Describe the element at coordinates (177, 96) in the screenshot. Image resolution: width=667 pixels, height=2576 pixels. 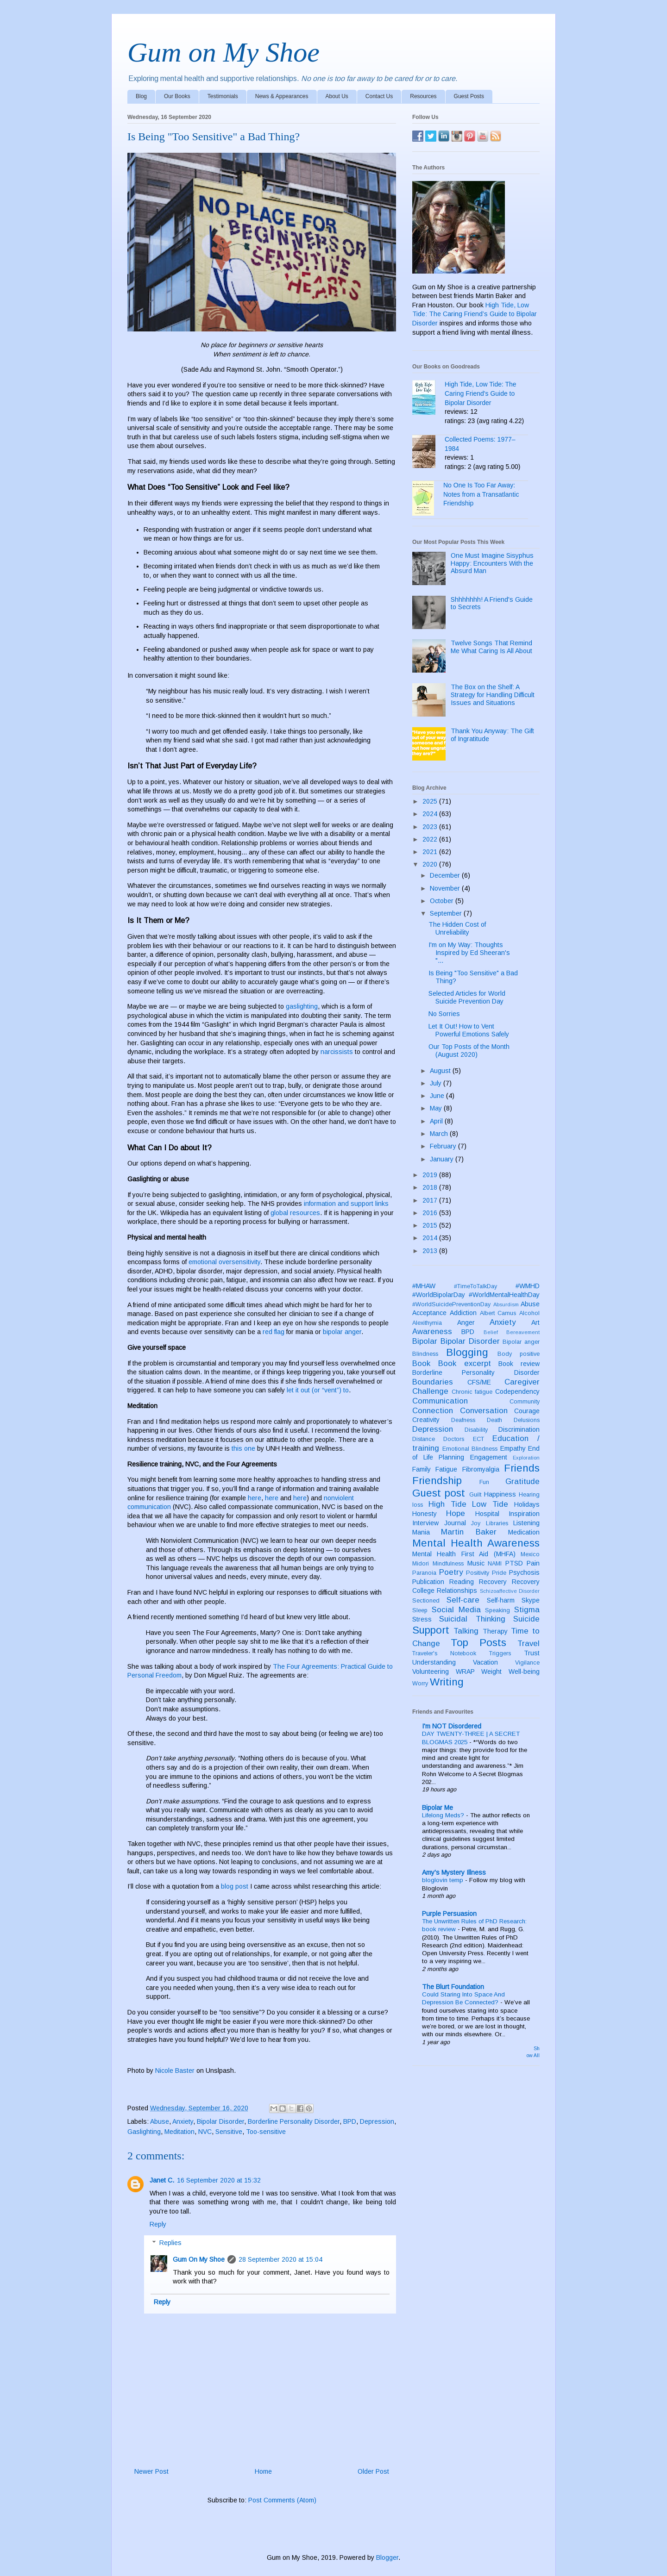
I see `Our Books` at that location.